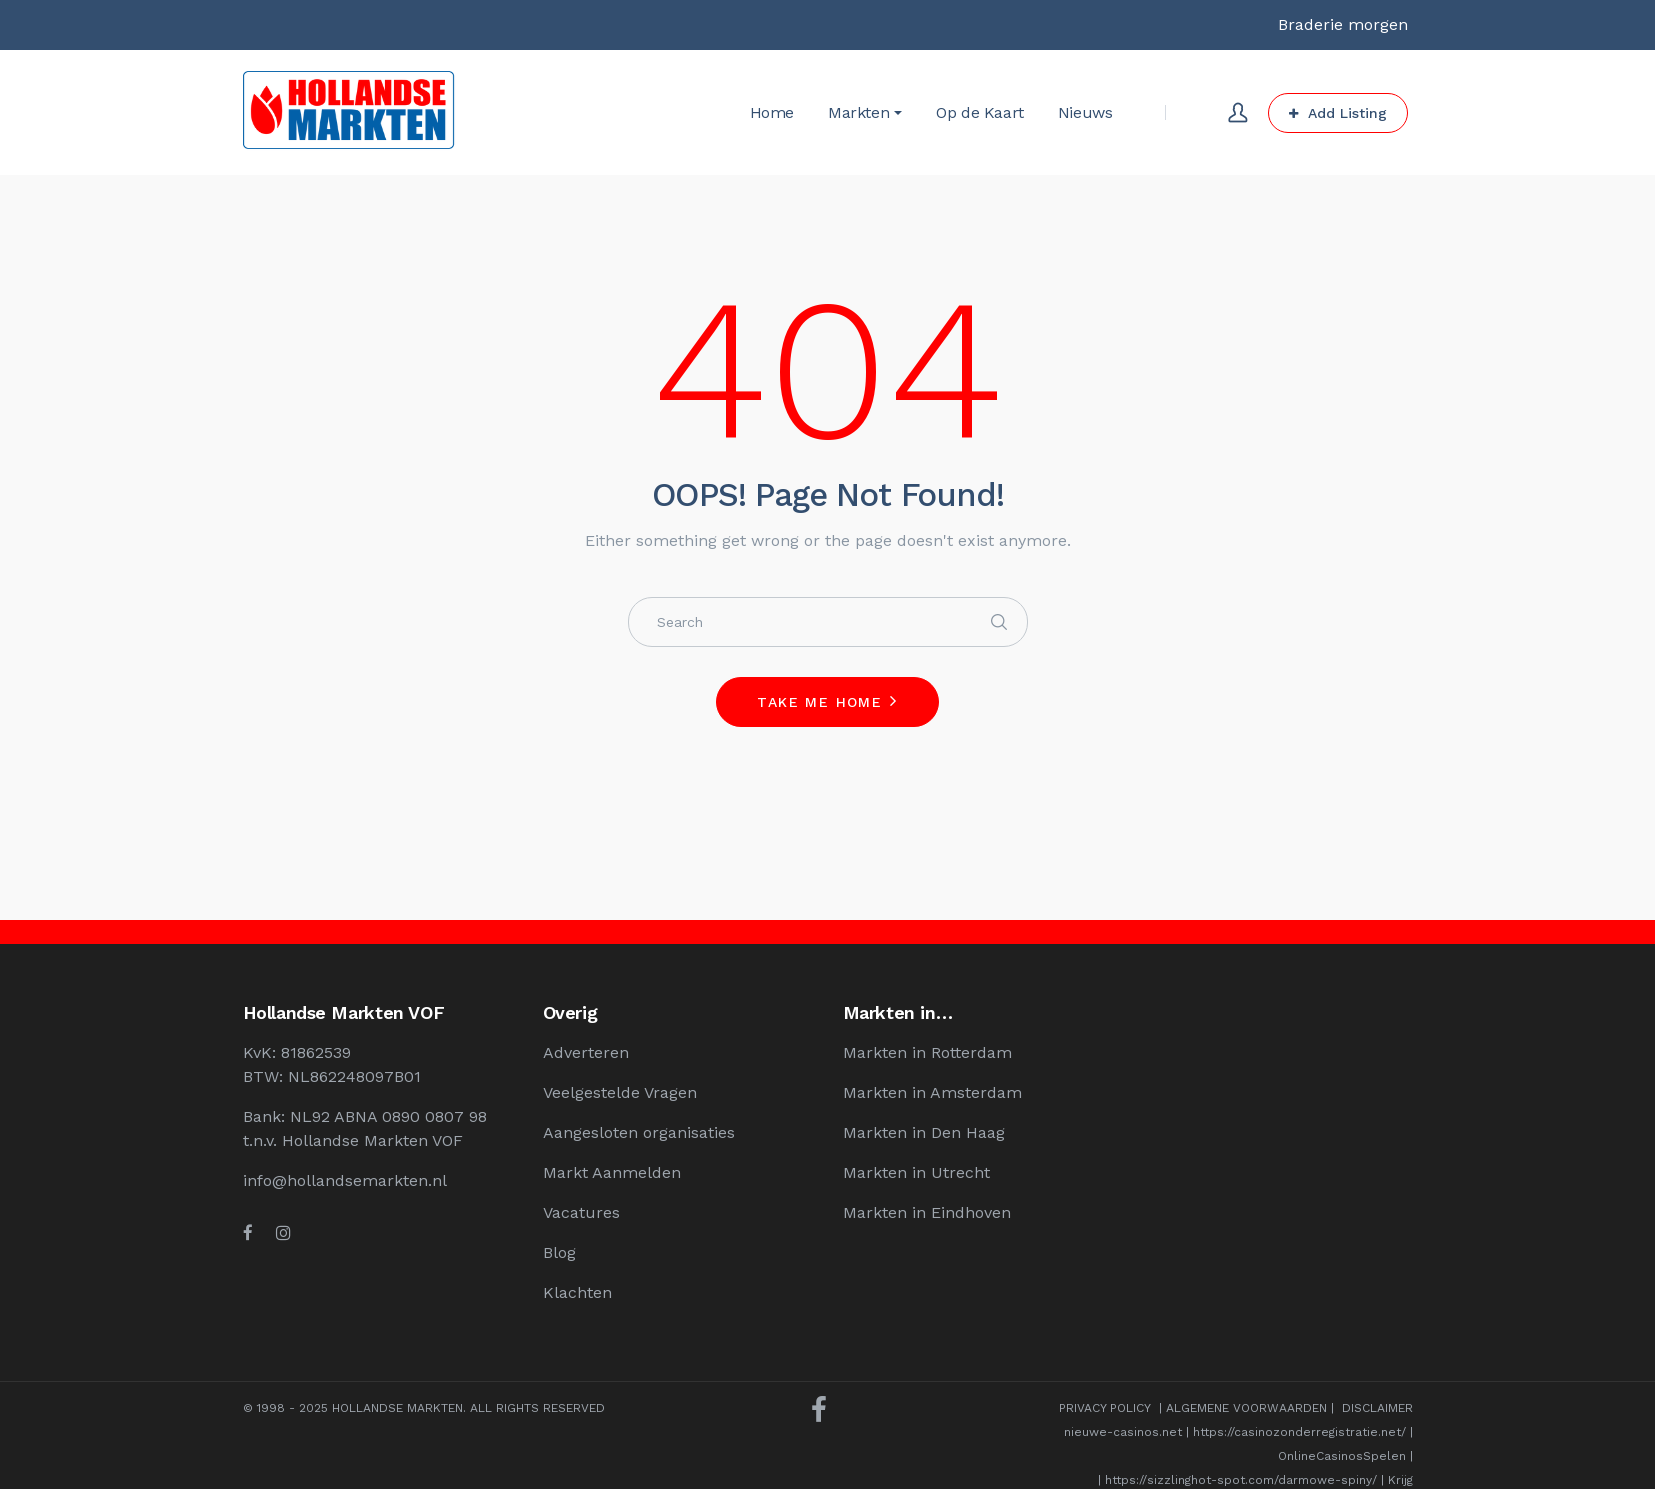 This screenshot has width=1655, height=1489. Describe the element at coordinates (927, 1052) in the screenshot. I see `Markten in Rotterdam` at that location.